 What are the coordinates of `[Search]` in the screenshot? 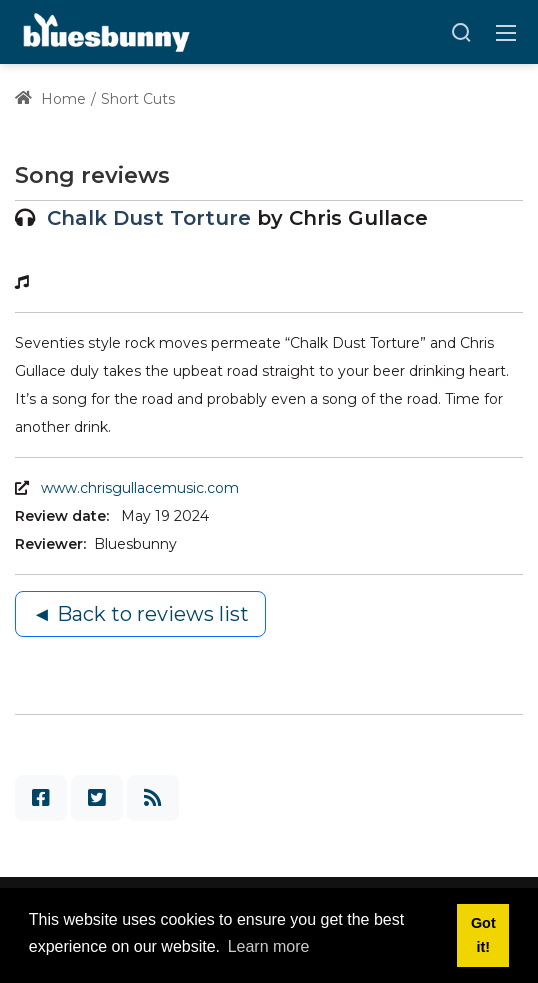 It's located at (461, 32).